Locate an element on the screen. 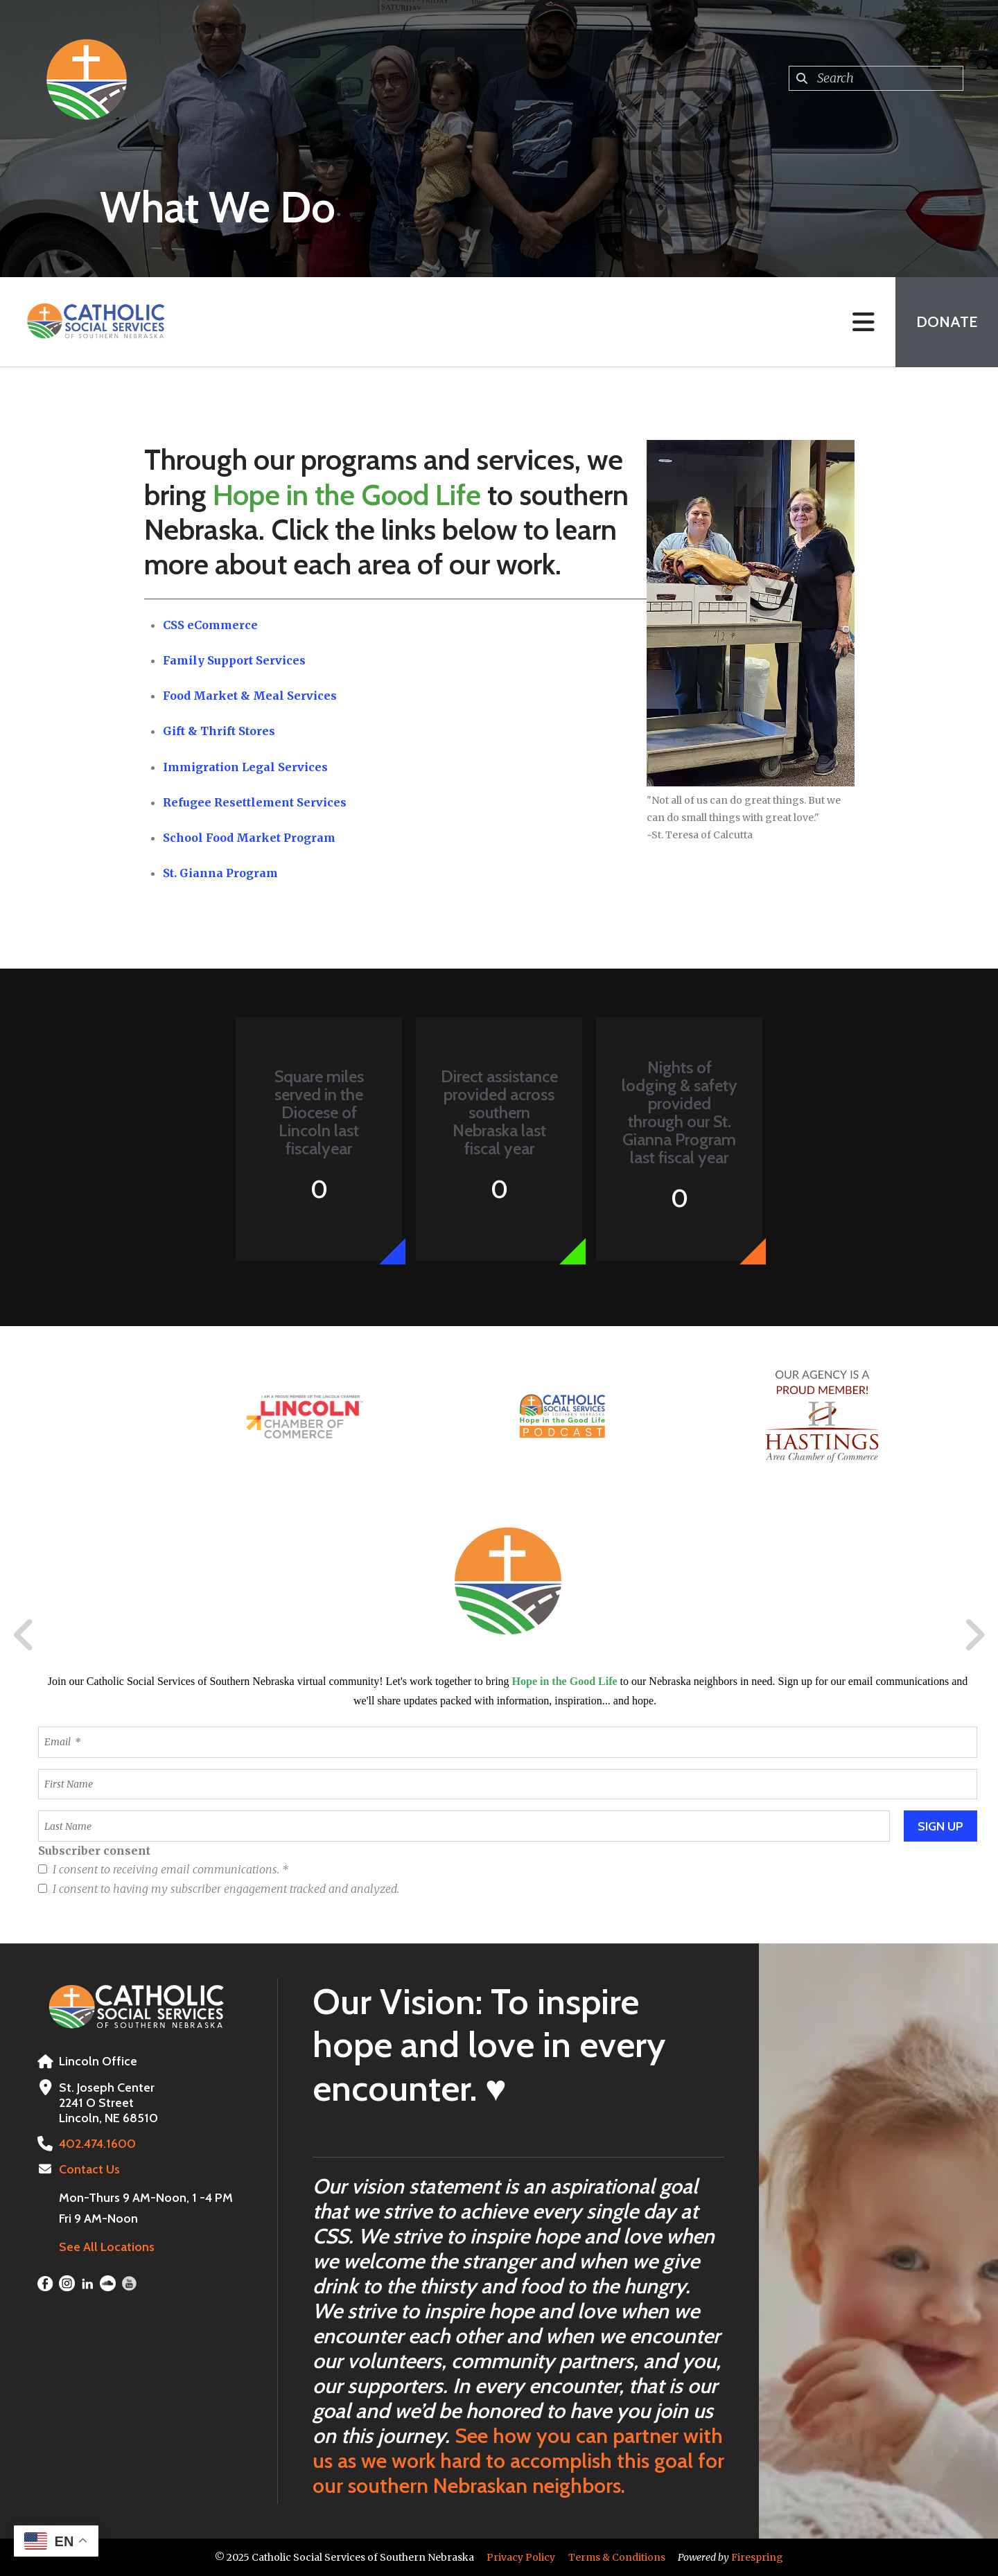 The height and width of the screenshot is (2576, 998). Immigration Legal Services is located at coordinates (245, 767).